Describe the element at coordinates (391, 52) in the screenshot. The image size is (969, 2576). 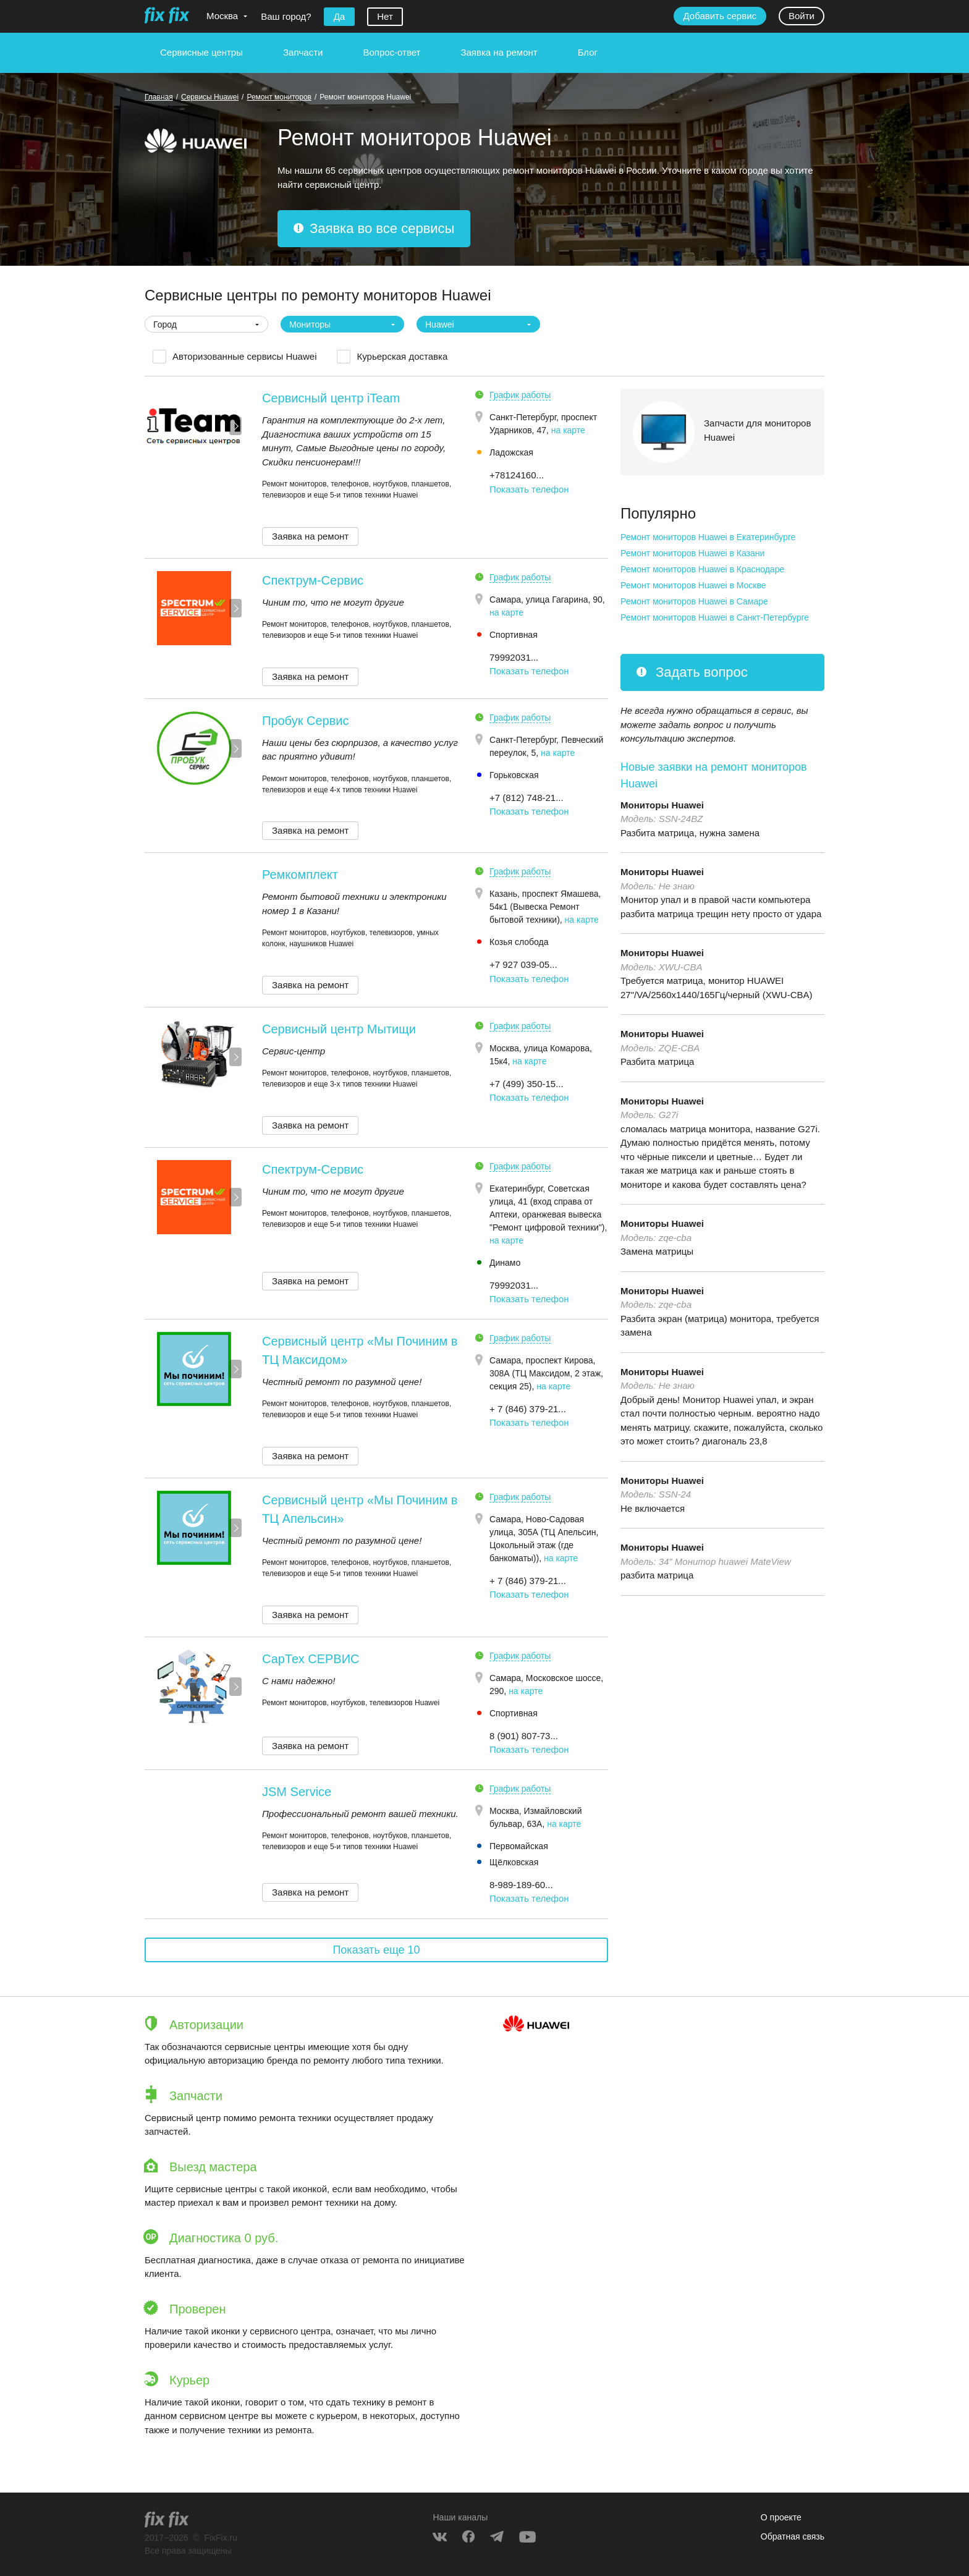
I see `Вопрос-ответ` at that location.